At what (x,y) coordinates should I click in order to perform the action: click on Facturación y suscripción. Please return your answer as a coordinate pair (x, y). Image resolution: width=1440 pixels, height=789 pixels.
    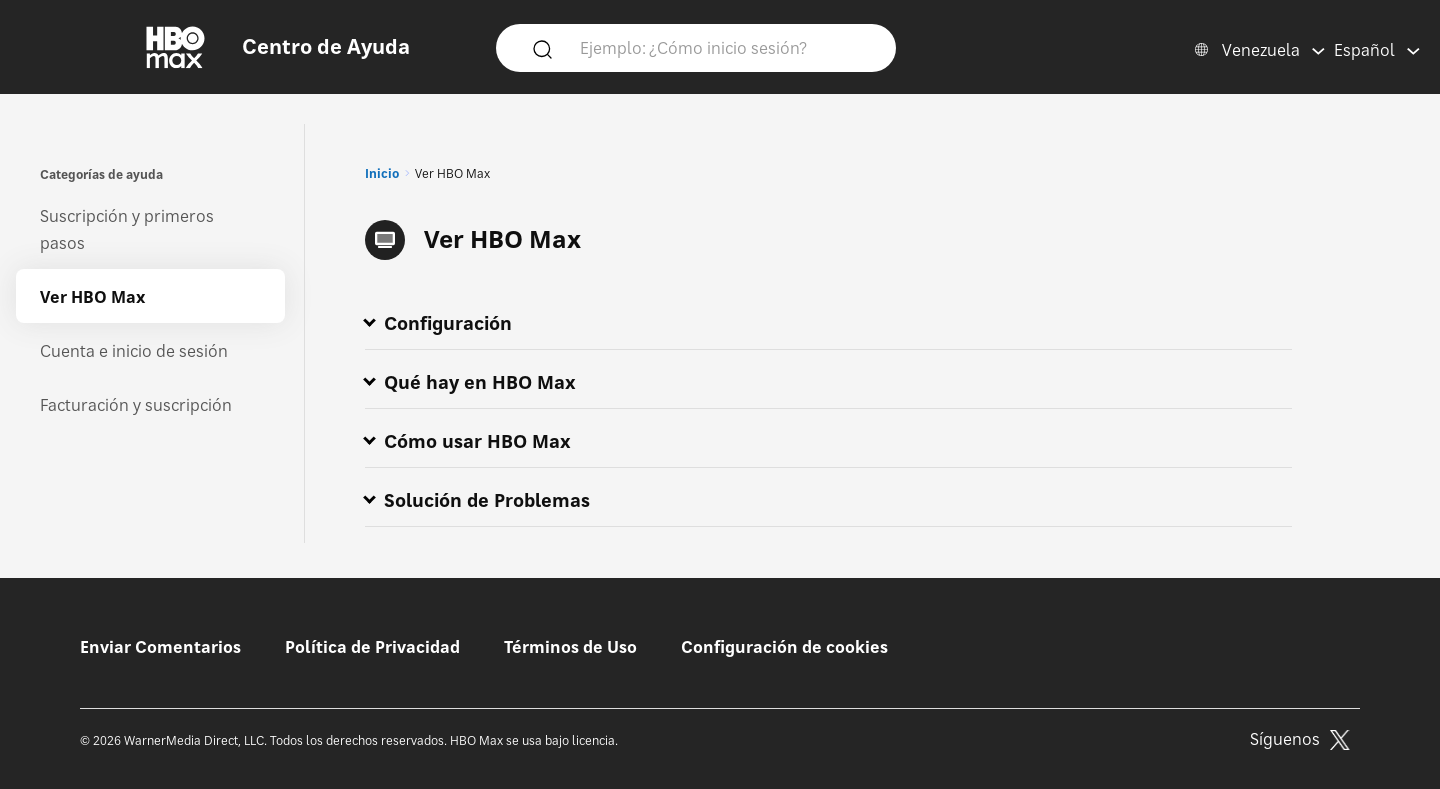
    Looking at the image, I should click on (136, 405).